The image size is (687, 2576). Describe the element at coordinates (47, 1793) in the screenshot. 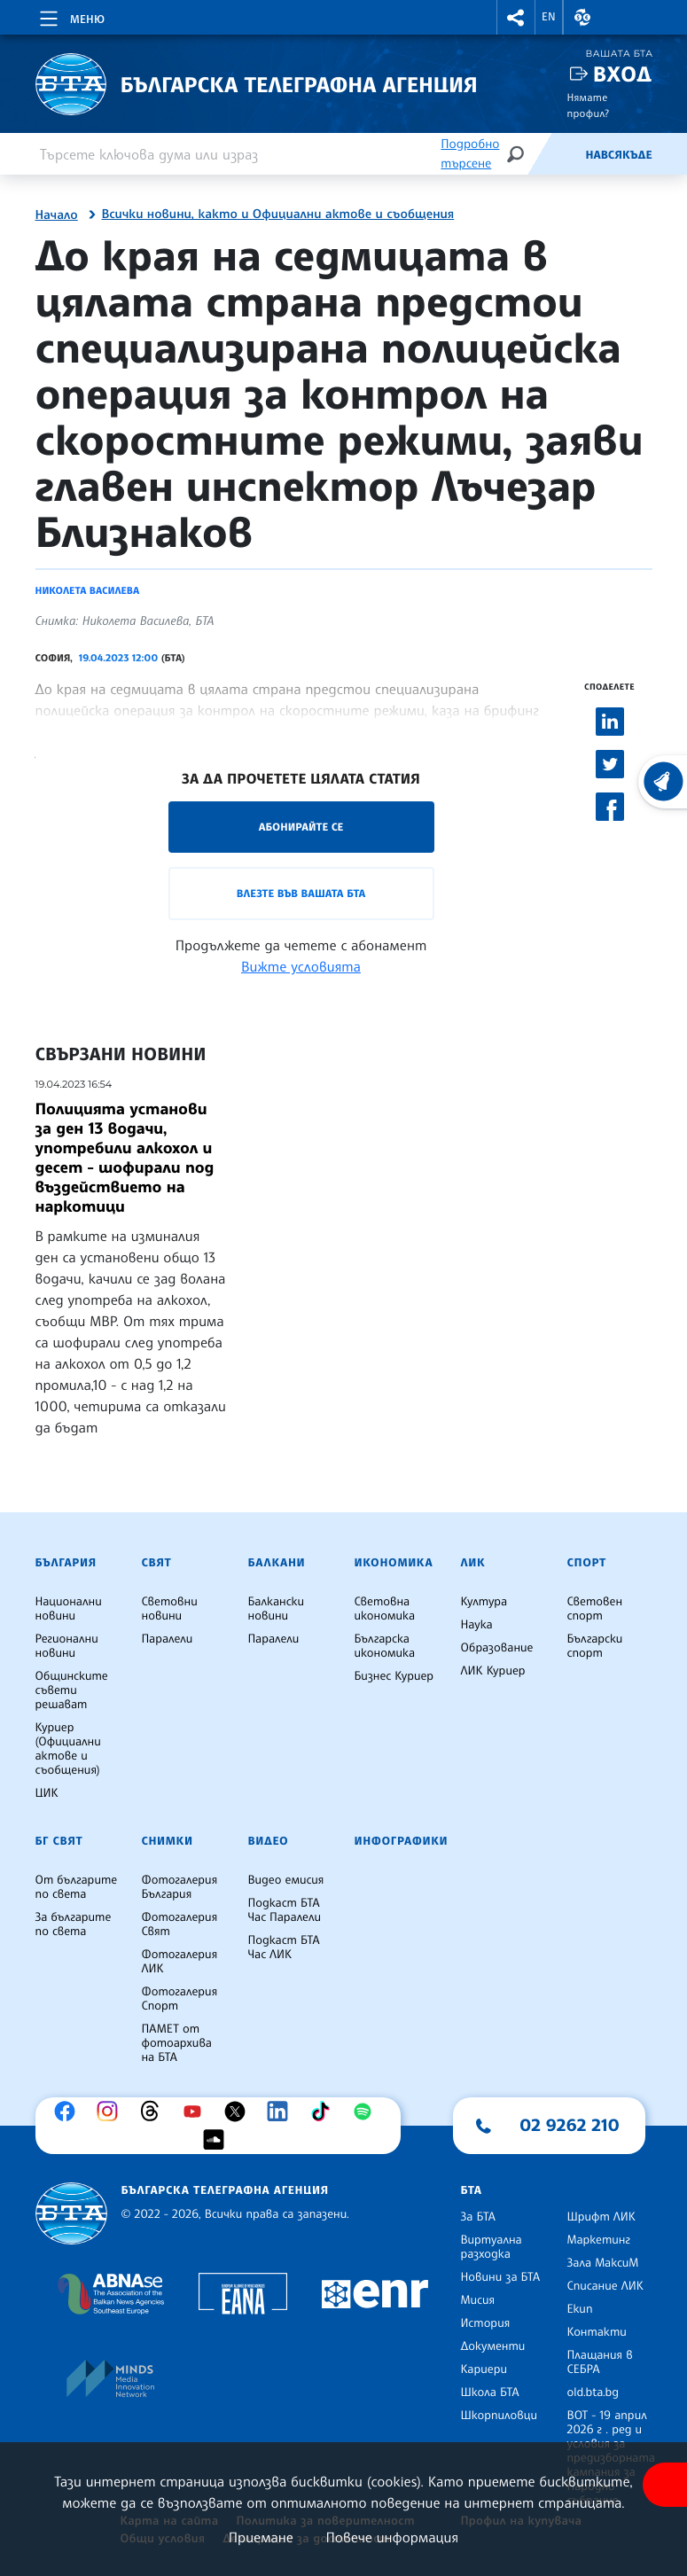

I see `ЦИК` at that location.